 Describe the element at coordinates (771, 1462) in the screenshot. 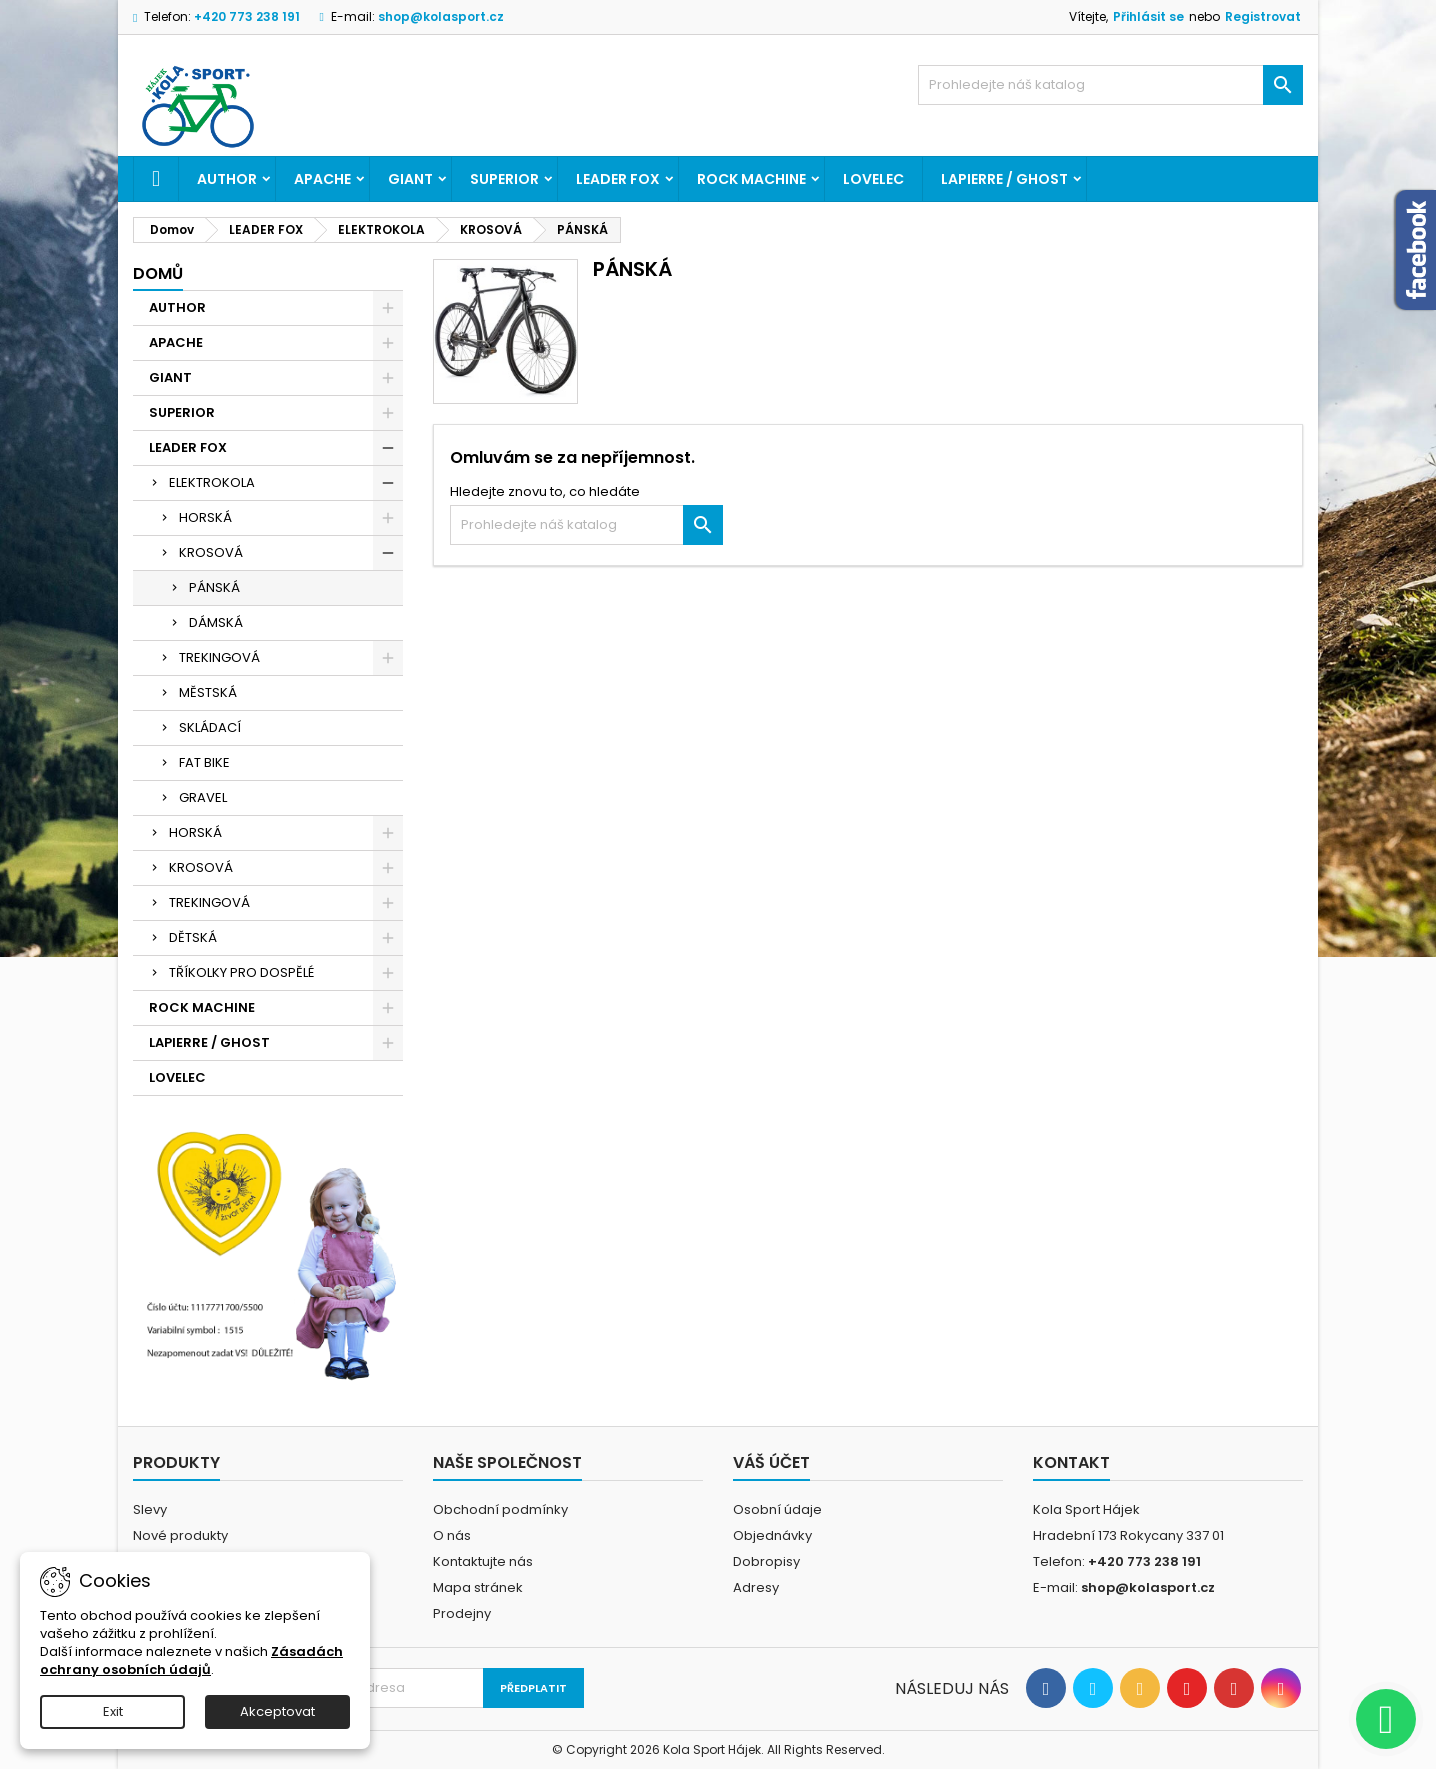

I see `Váš účet` at that location.